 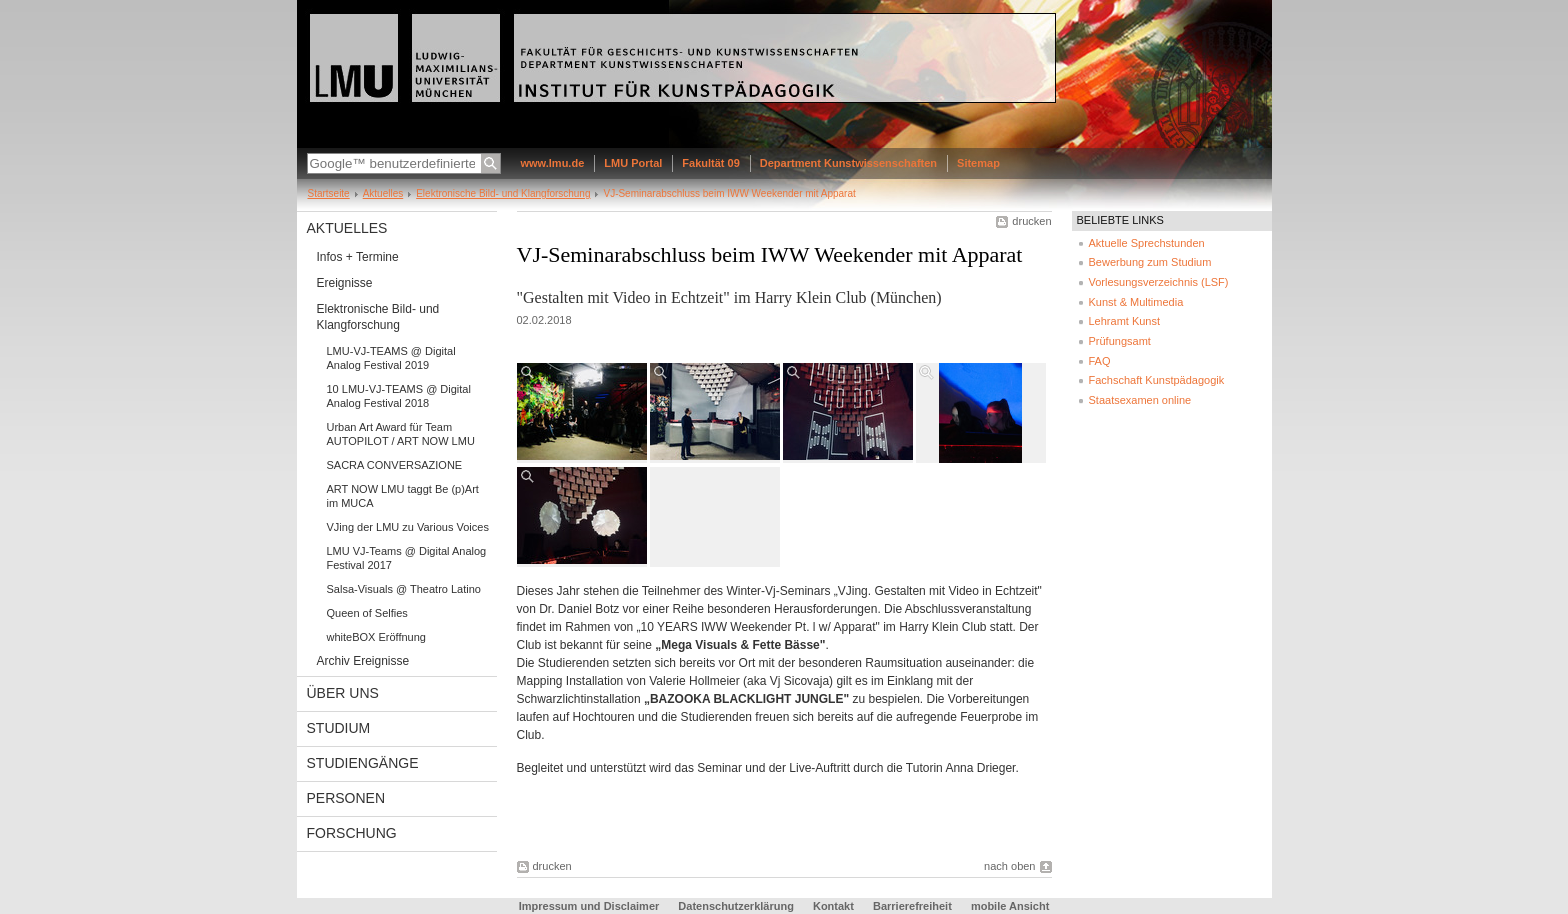 I want to click on Vorlesungsverzeichnis (LSF), so click(x=1159, y=282).